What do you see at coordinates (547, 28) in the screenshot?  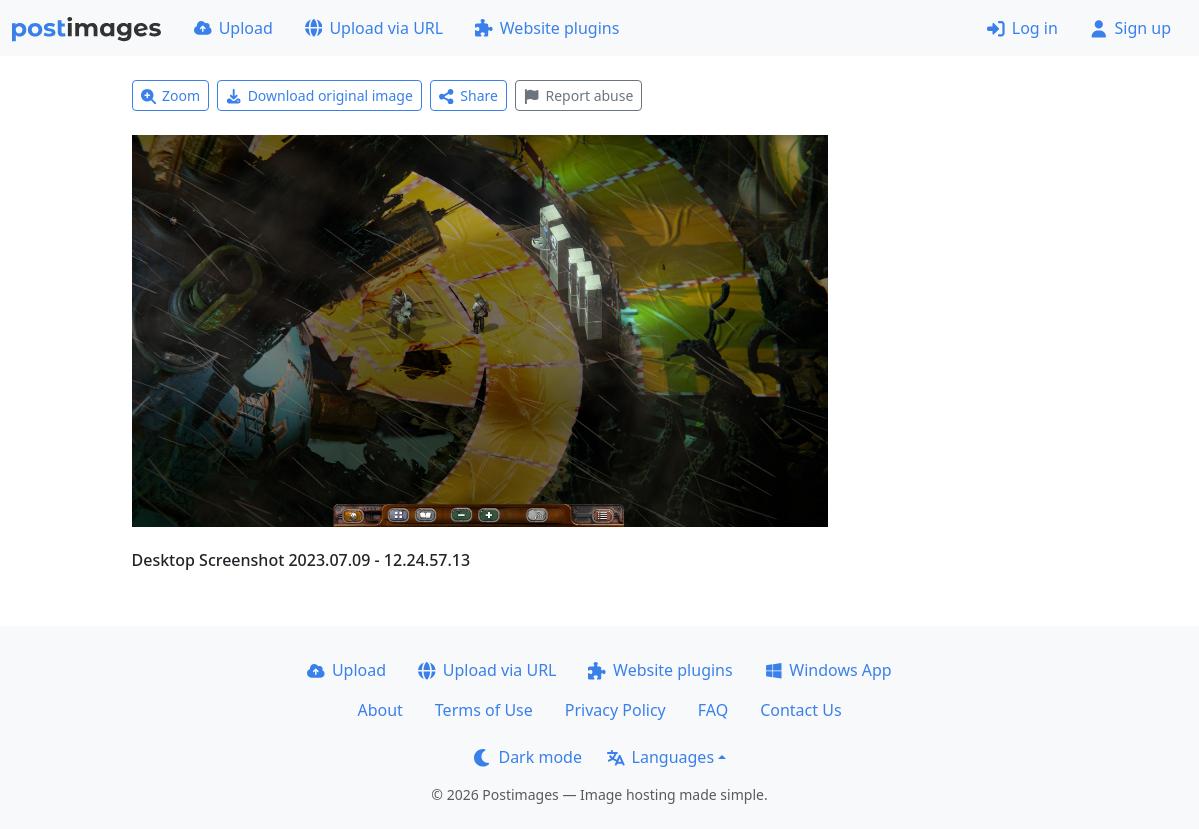 I see `Website plugins` at bounding box center [547, 28].